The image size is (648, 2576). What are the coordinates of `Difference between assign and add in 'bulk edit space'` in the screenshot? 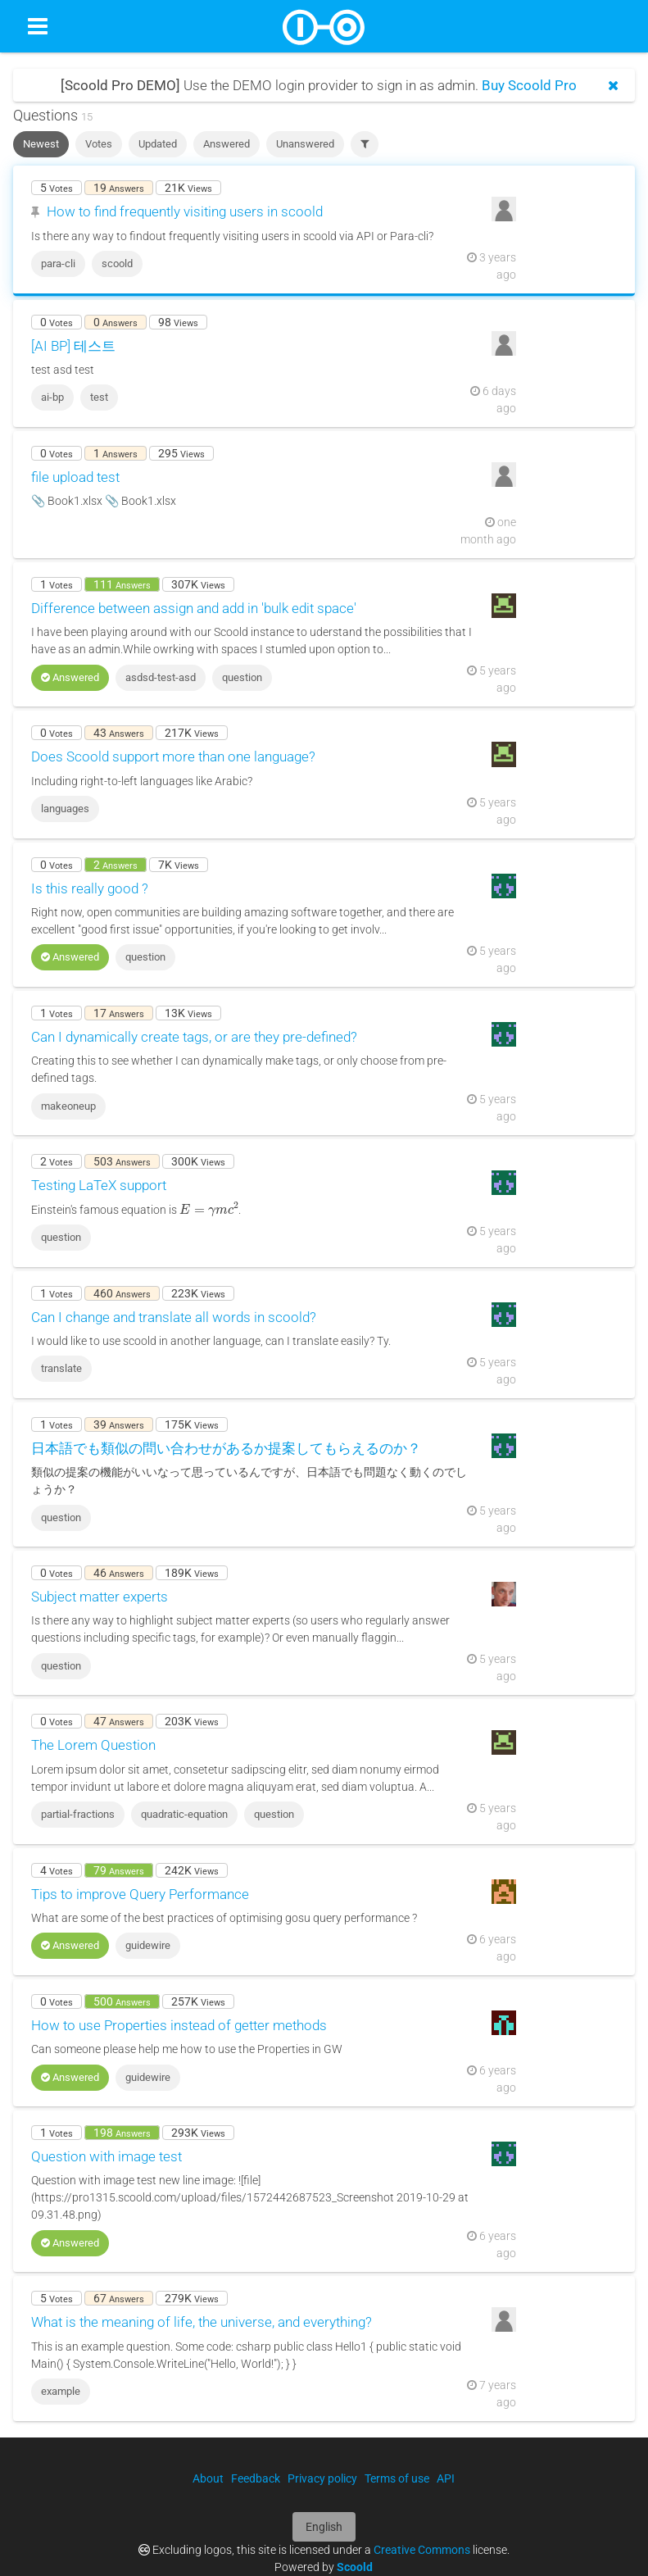 It's located at (193, 608).